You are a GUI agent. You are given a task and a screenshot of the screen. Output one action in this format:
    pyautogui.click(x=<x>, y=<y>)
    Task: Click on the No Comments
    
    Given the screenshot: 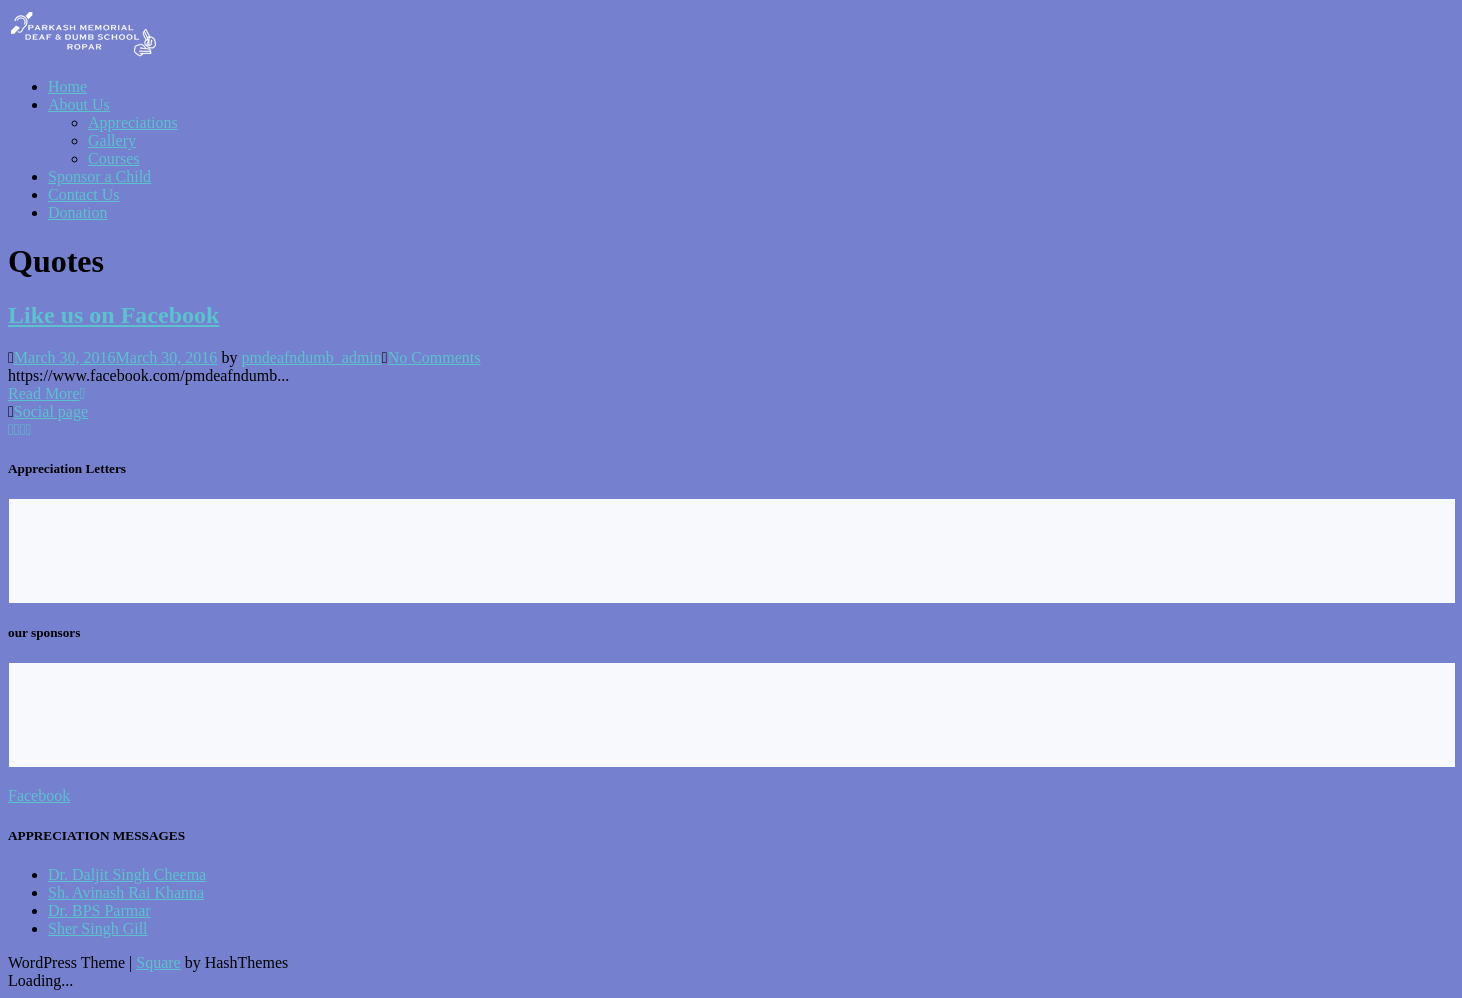 What is the action you would take?
    pyautogui.click(x=434, y=357)
    